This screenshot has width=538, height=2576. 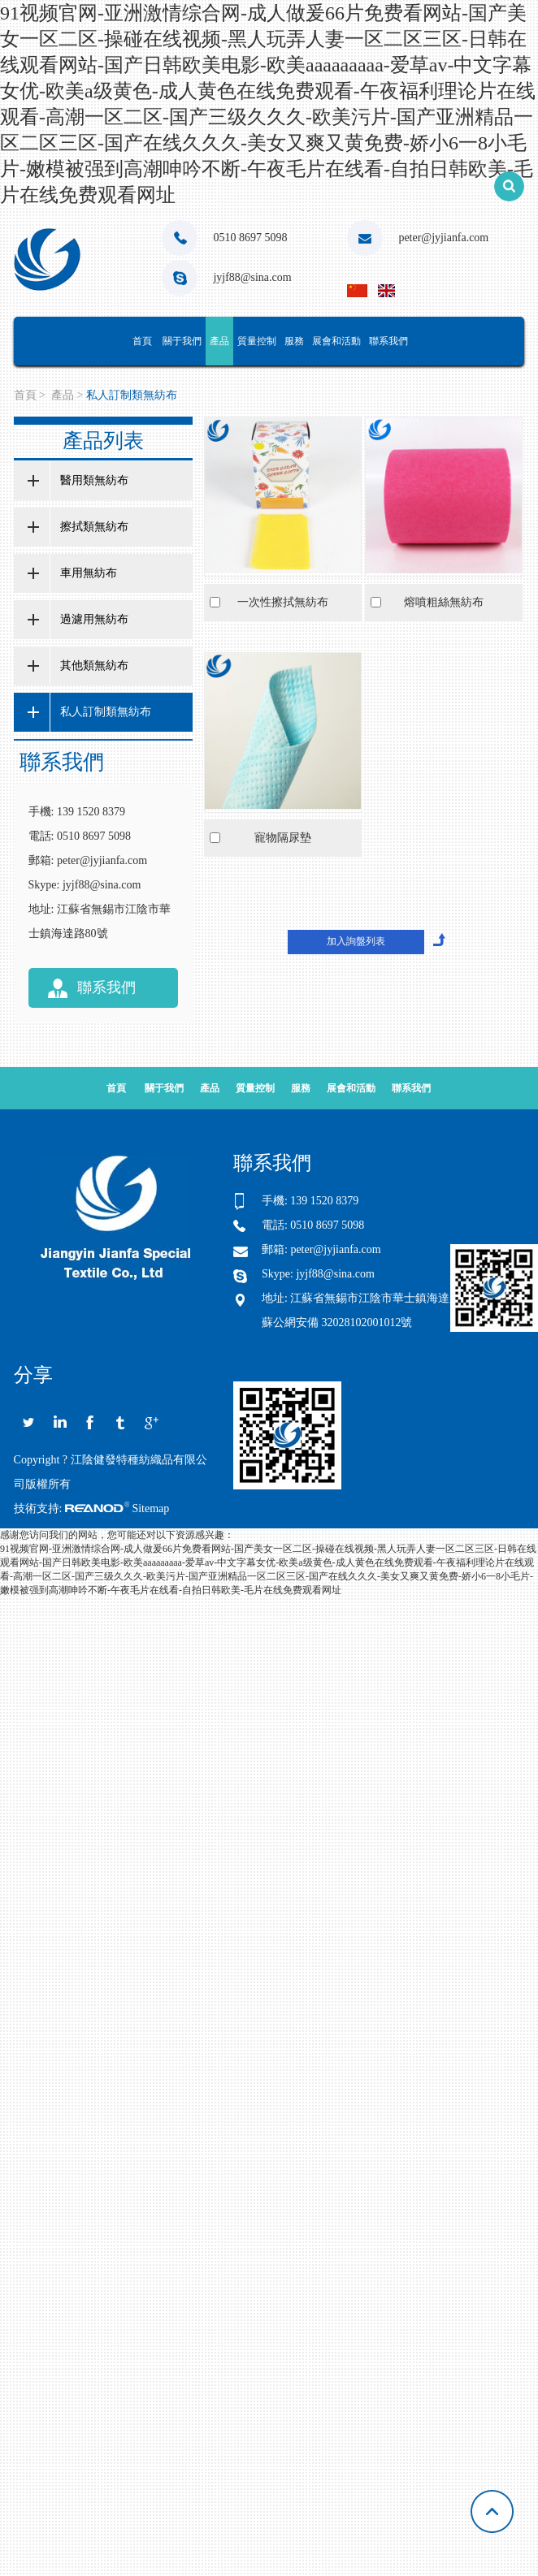 What do you see at coordinates (252, 277) in the screenshot?
I see `jyjf88@sina.com` at bounding box center [252, 277].